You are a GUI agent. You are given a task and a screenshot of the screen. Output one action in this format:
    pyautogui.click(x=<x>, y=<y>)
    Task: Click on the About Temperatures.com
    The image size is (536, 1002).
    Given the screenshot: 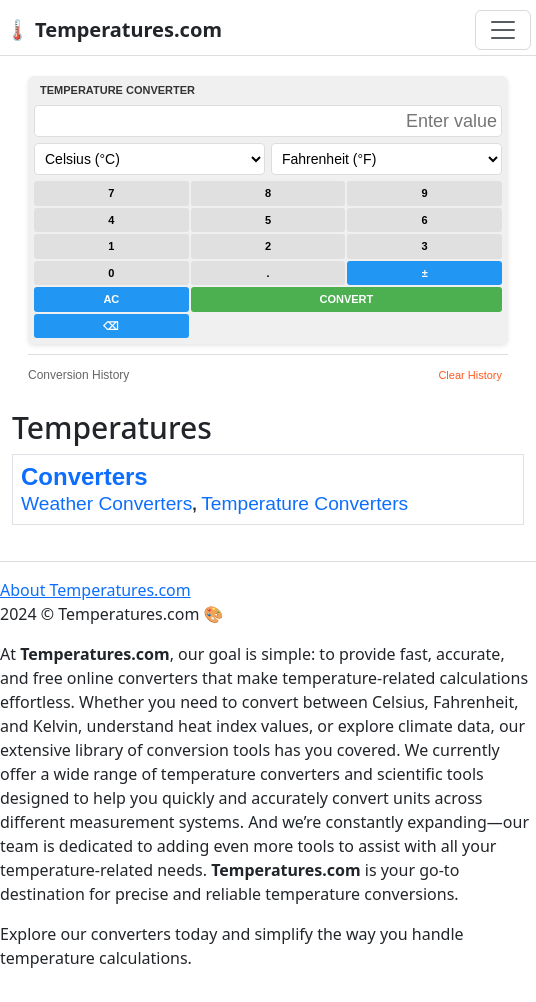 What is the action you would take?
    pyautogui.click(x=95, y=590)
    